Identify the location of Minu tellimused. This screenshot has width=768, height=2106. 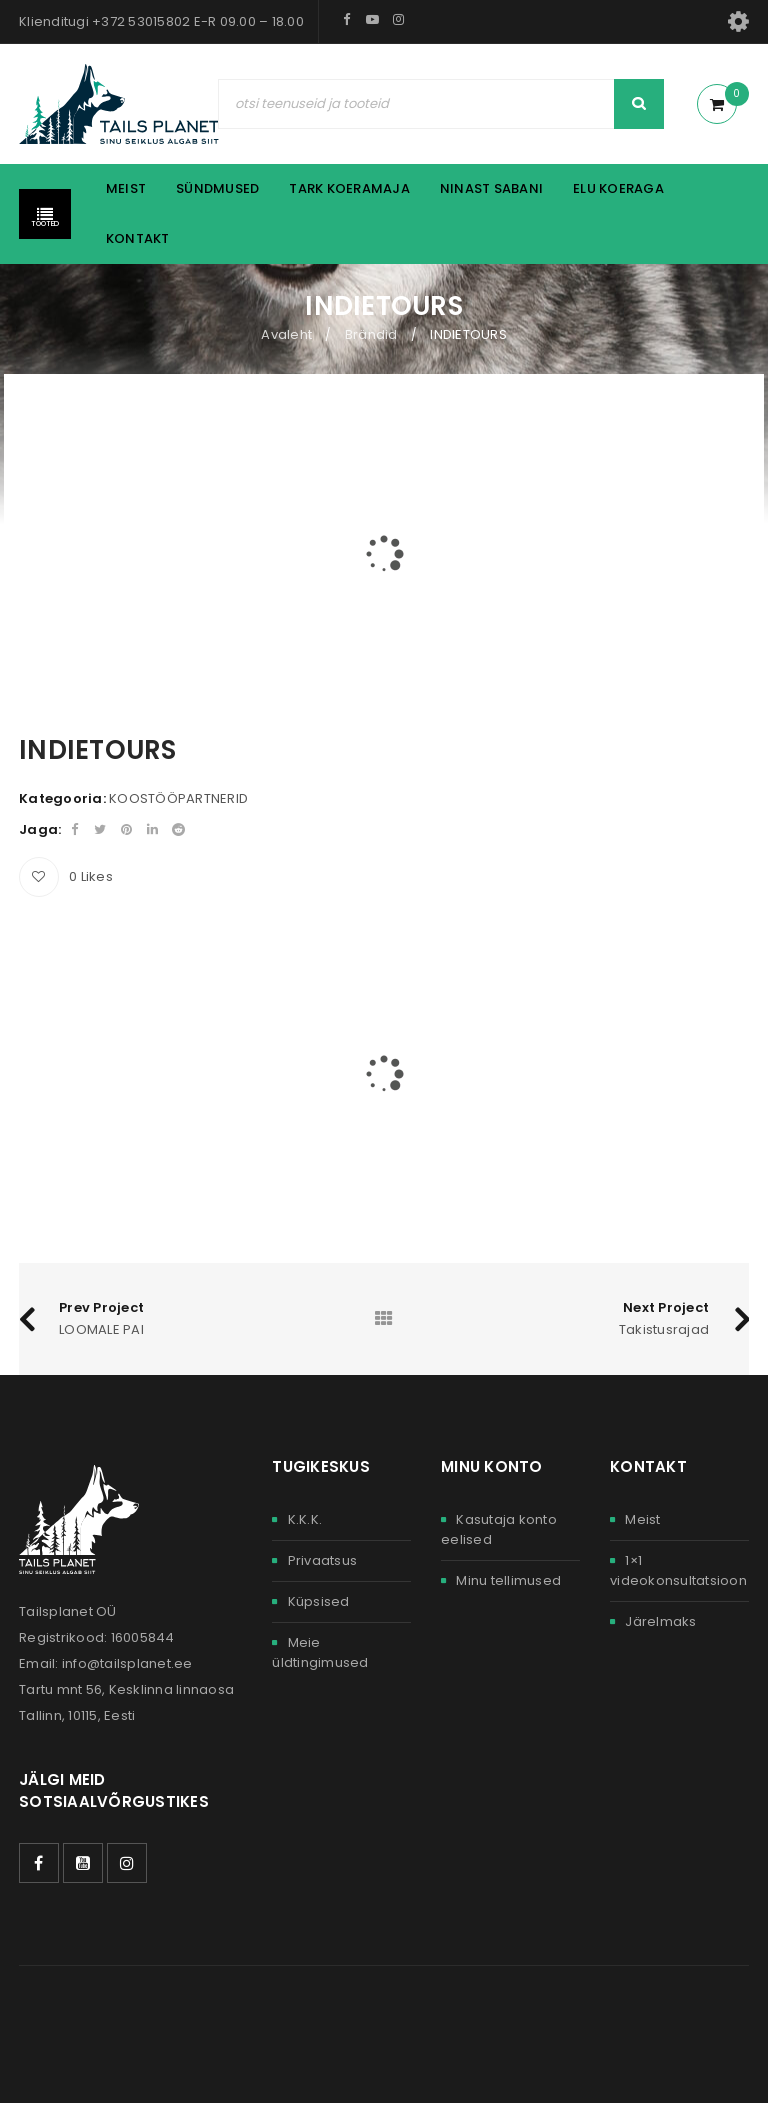
(508, 1582).